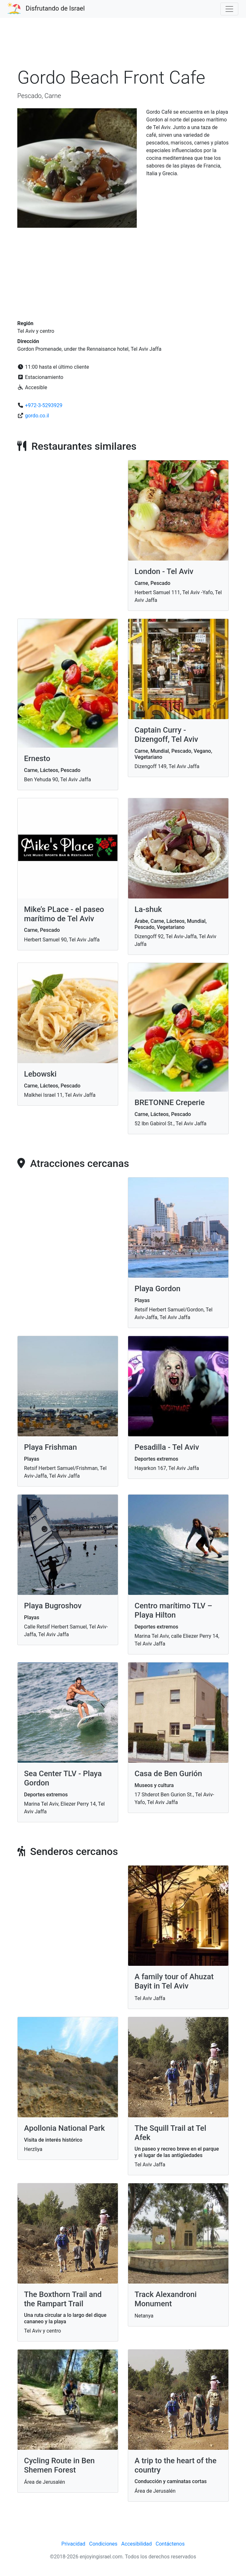 The image size is (246, 2576). What do you see at coordinates (164, 571) in the screenshot?
I see `London - Tel Aviv` at bounding box center [164, 571].